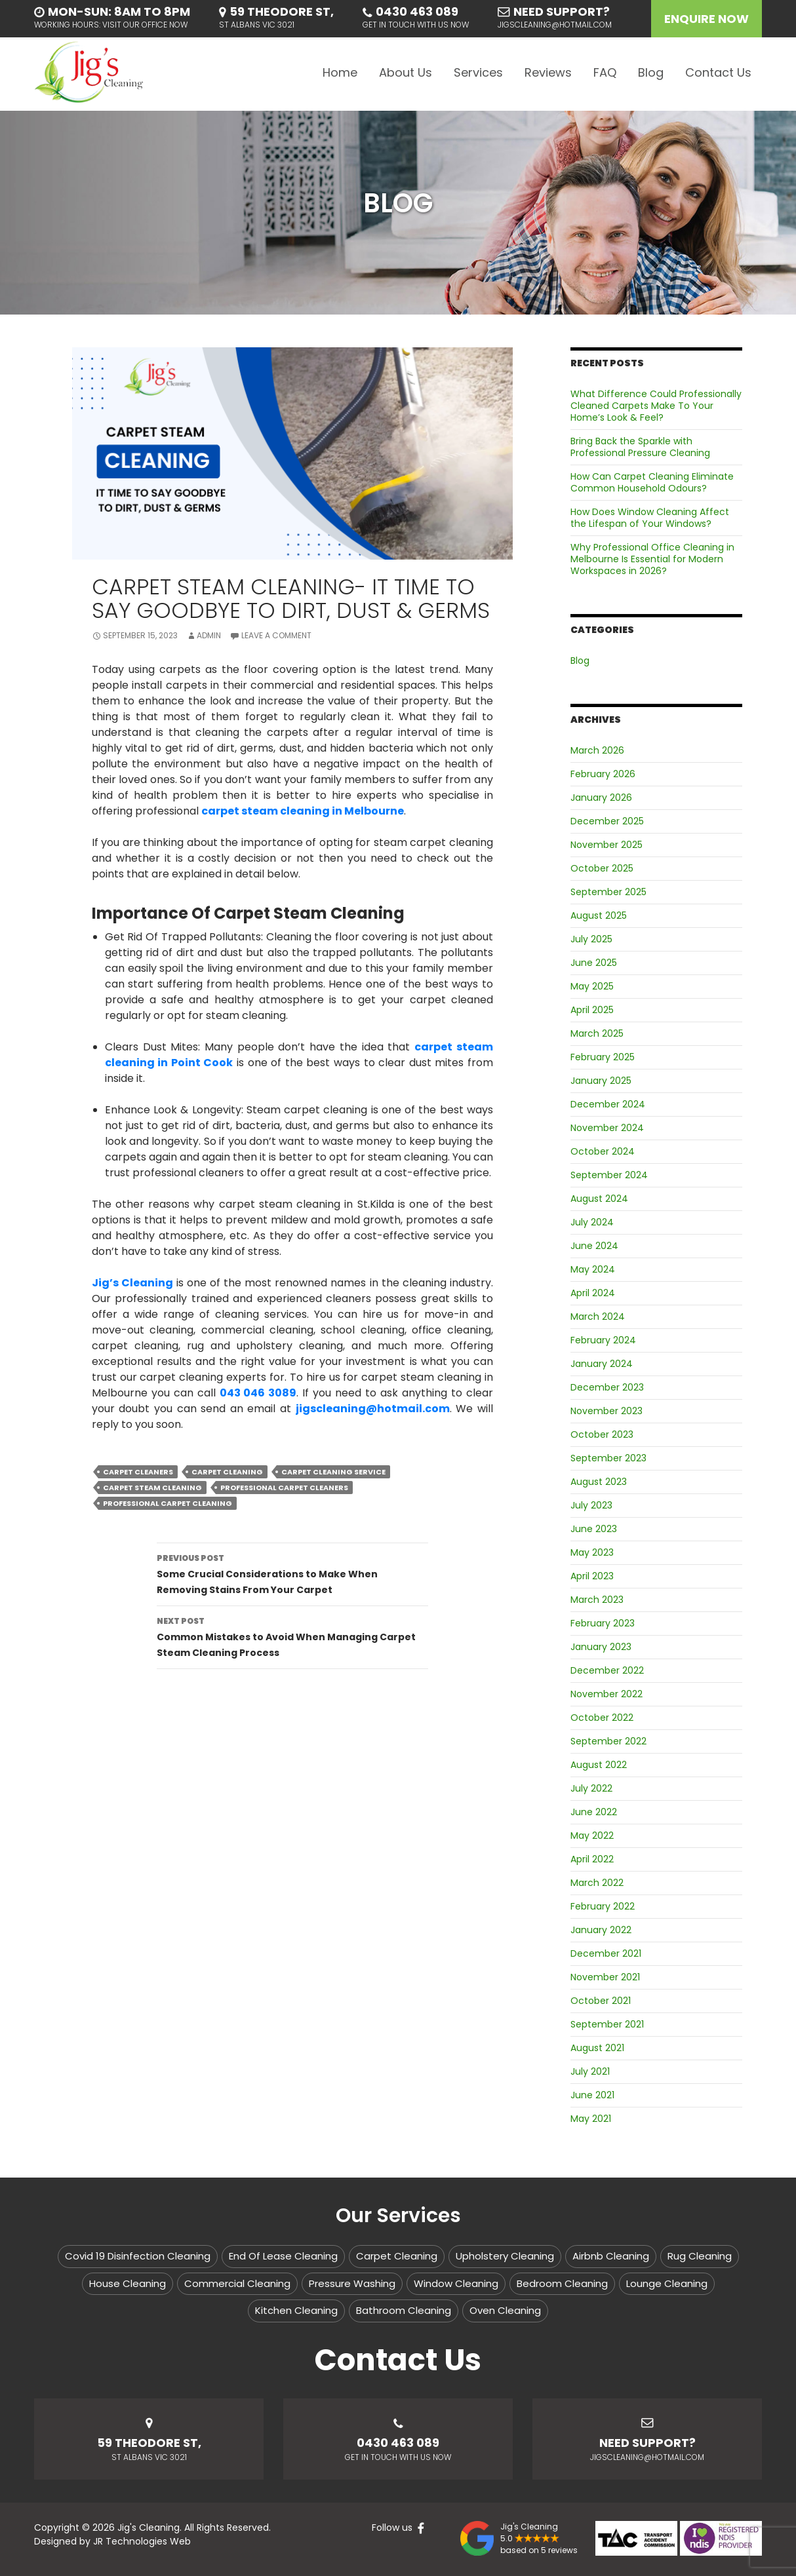 The image size is (796, 2576). Describe the element at coordinates (284, 1487) in the screenshot. I see `professional carpet cleaners` at that location.